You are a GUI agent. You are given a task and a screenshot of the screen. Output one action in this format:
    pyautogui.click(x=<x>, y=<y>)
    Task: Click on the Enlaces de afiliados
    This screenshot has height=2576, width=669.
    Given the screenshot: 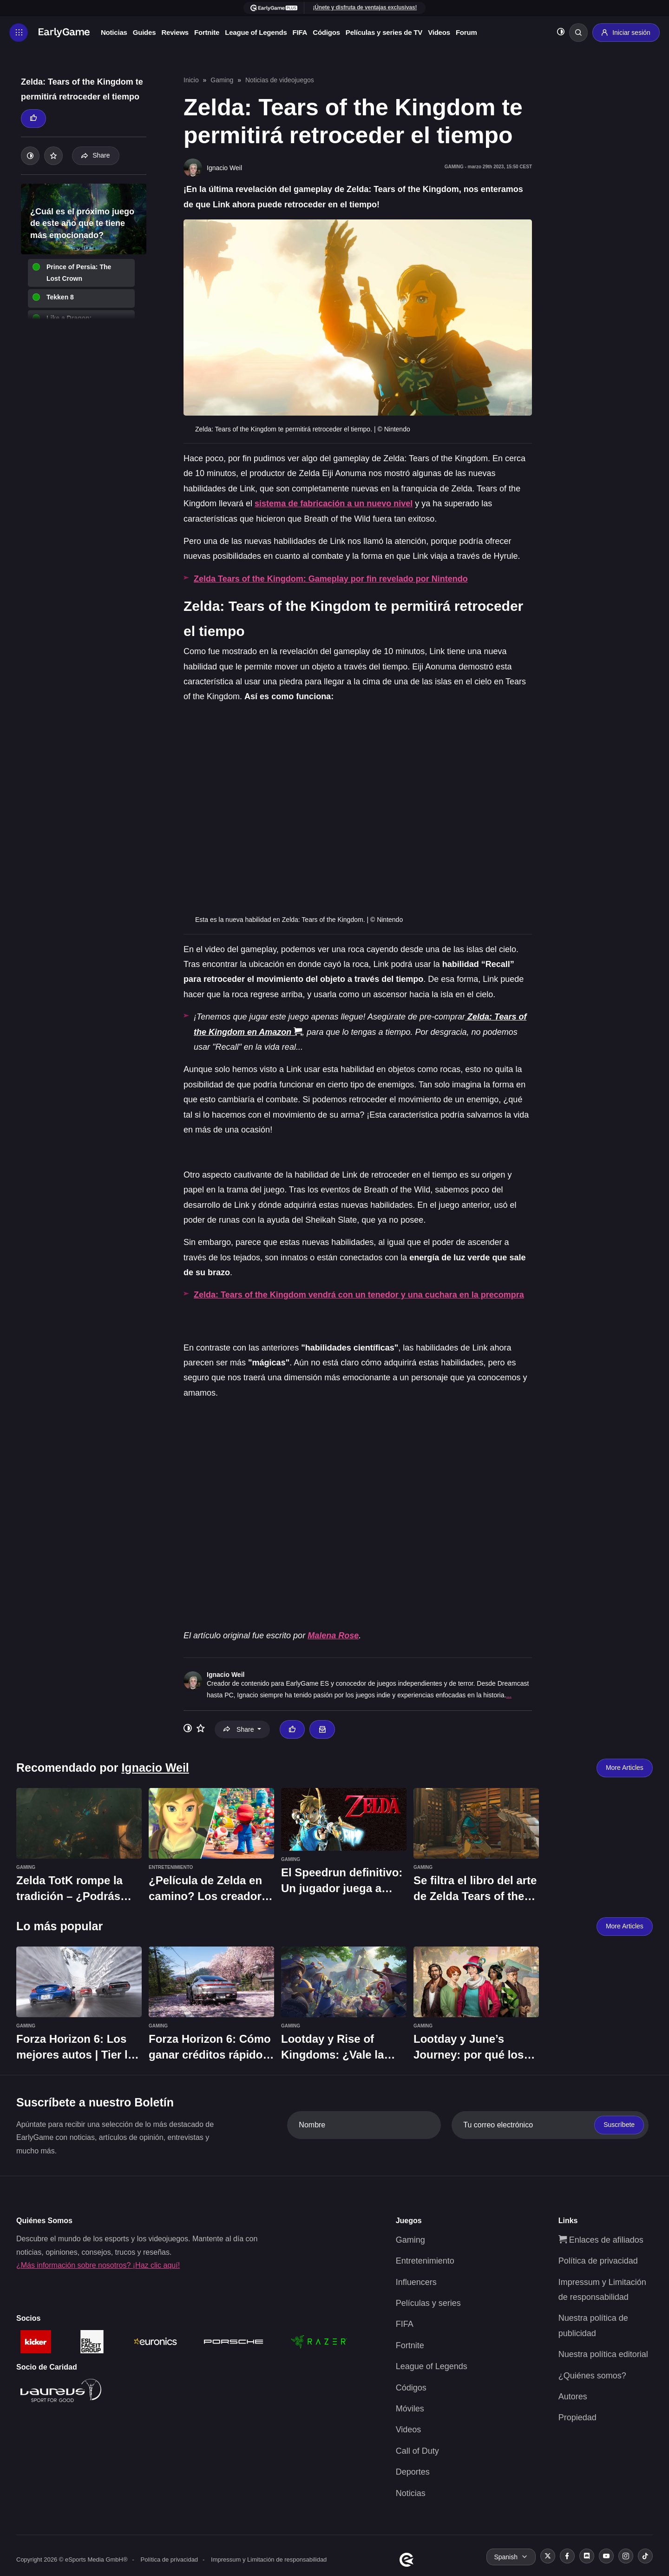 What is the action you would take?
    pyautogui.click(x=600, y=2239)
    